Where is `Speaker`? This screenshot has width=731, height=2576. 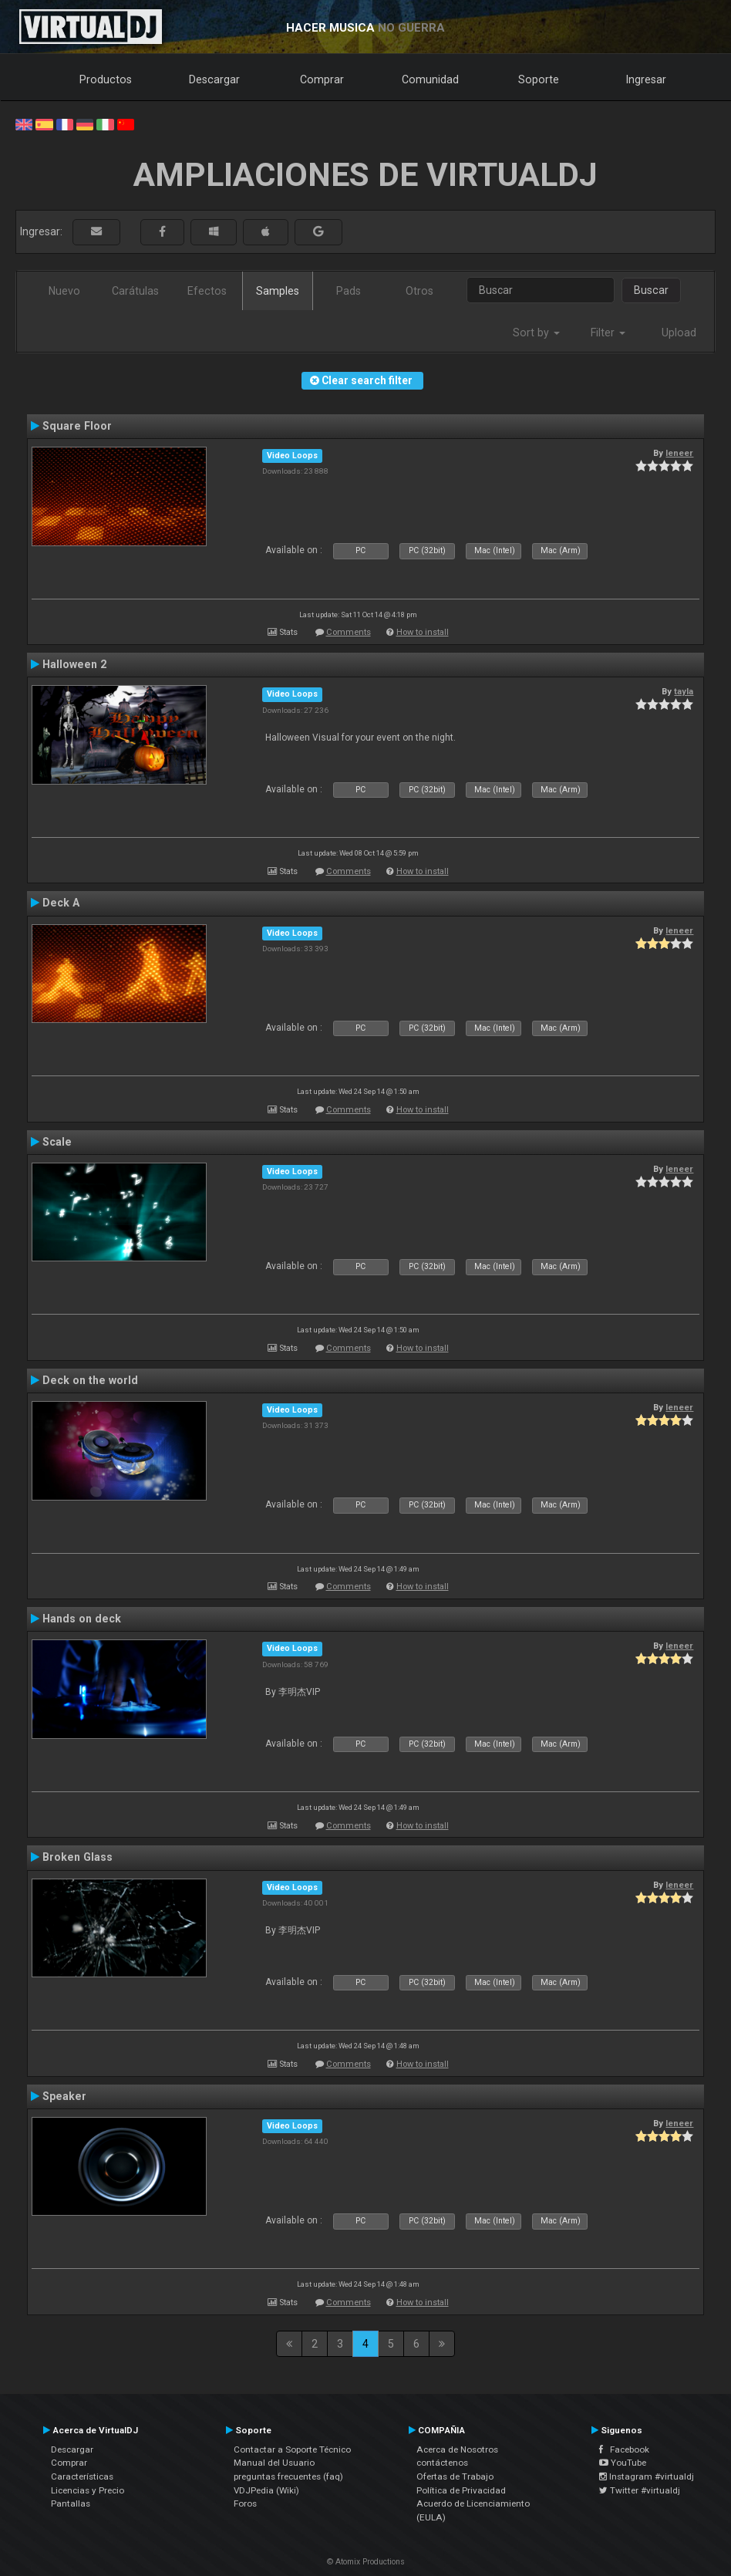 Speaker is located at coordinates (64, 2096).